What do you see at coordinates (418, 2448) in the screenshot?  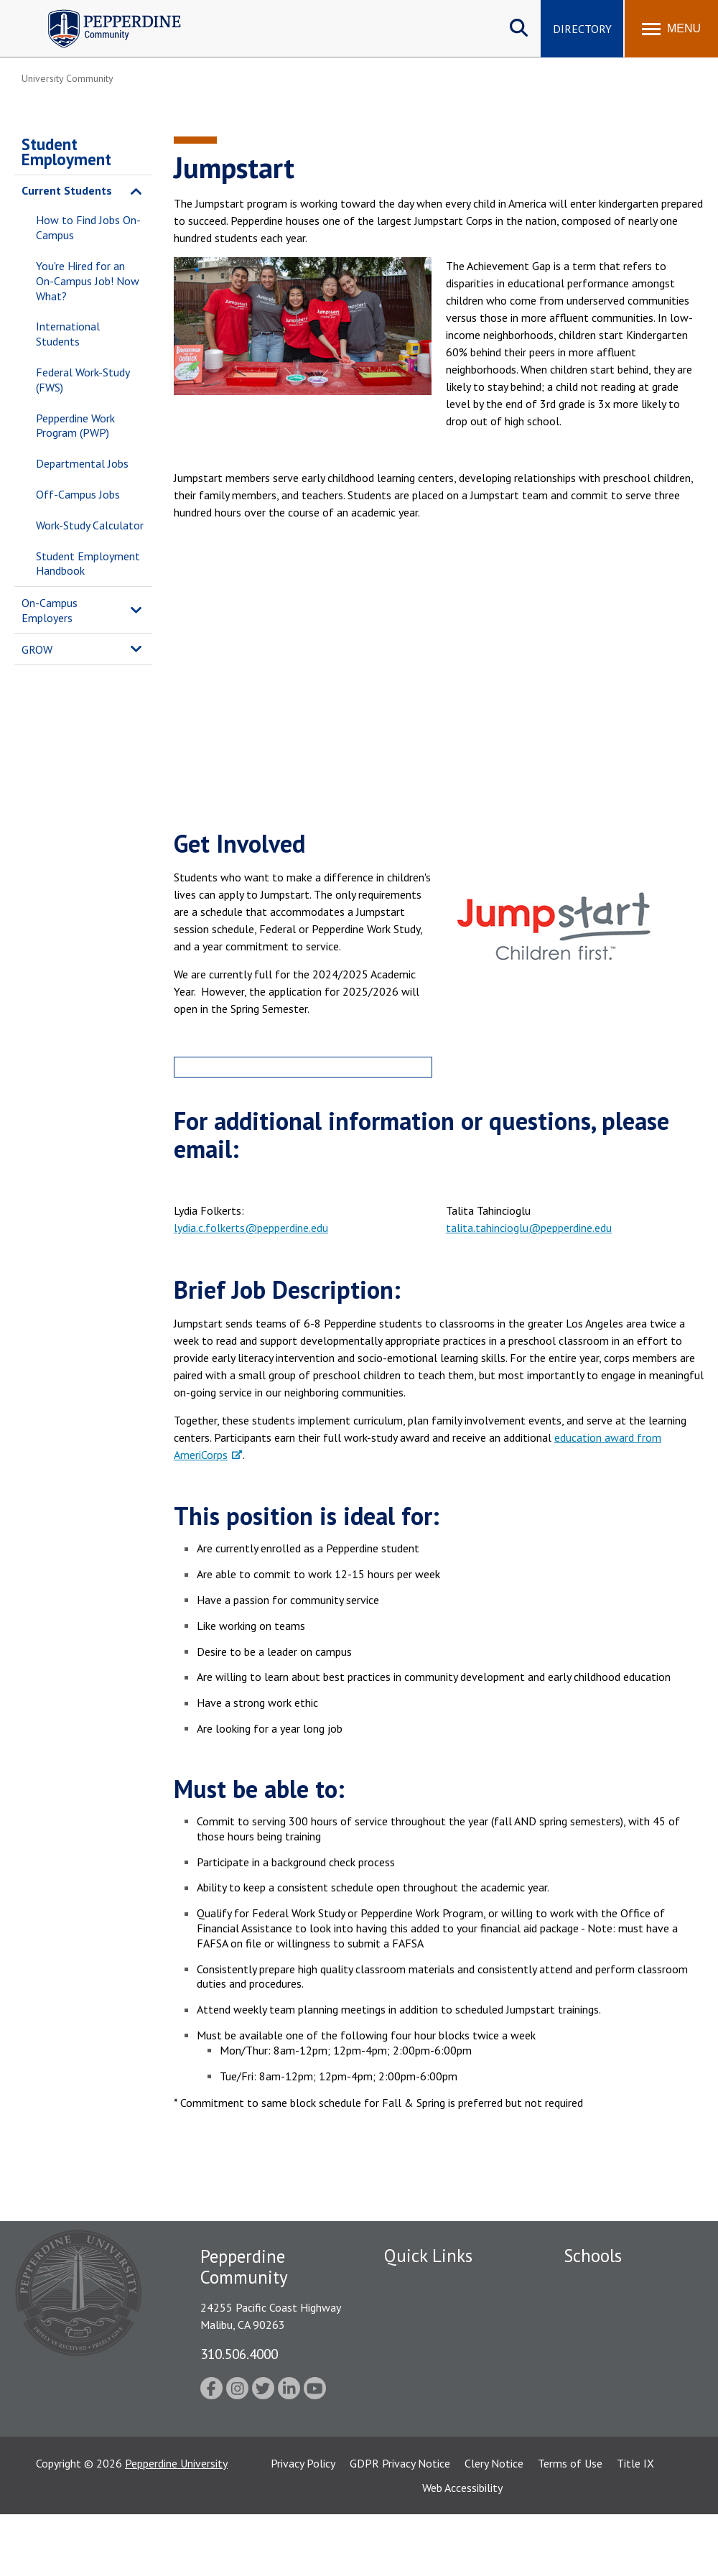 I see `Web Feedback` at bounding box center [418, 2448].